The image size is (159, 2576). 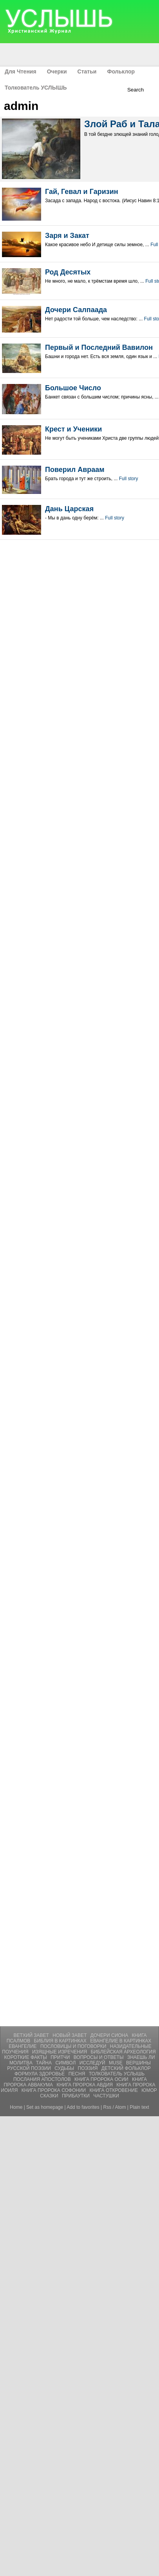 I want to click on Книга Пророка Софонии, so click(x=54, y=2090).